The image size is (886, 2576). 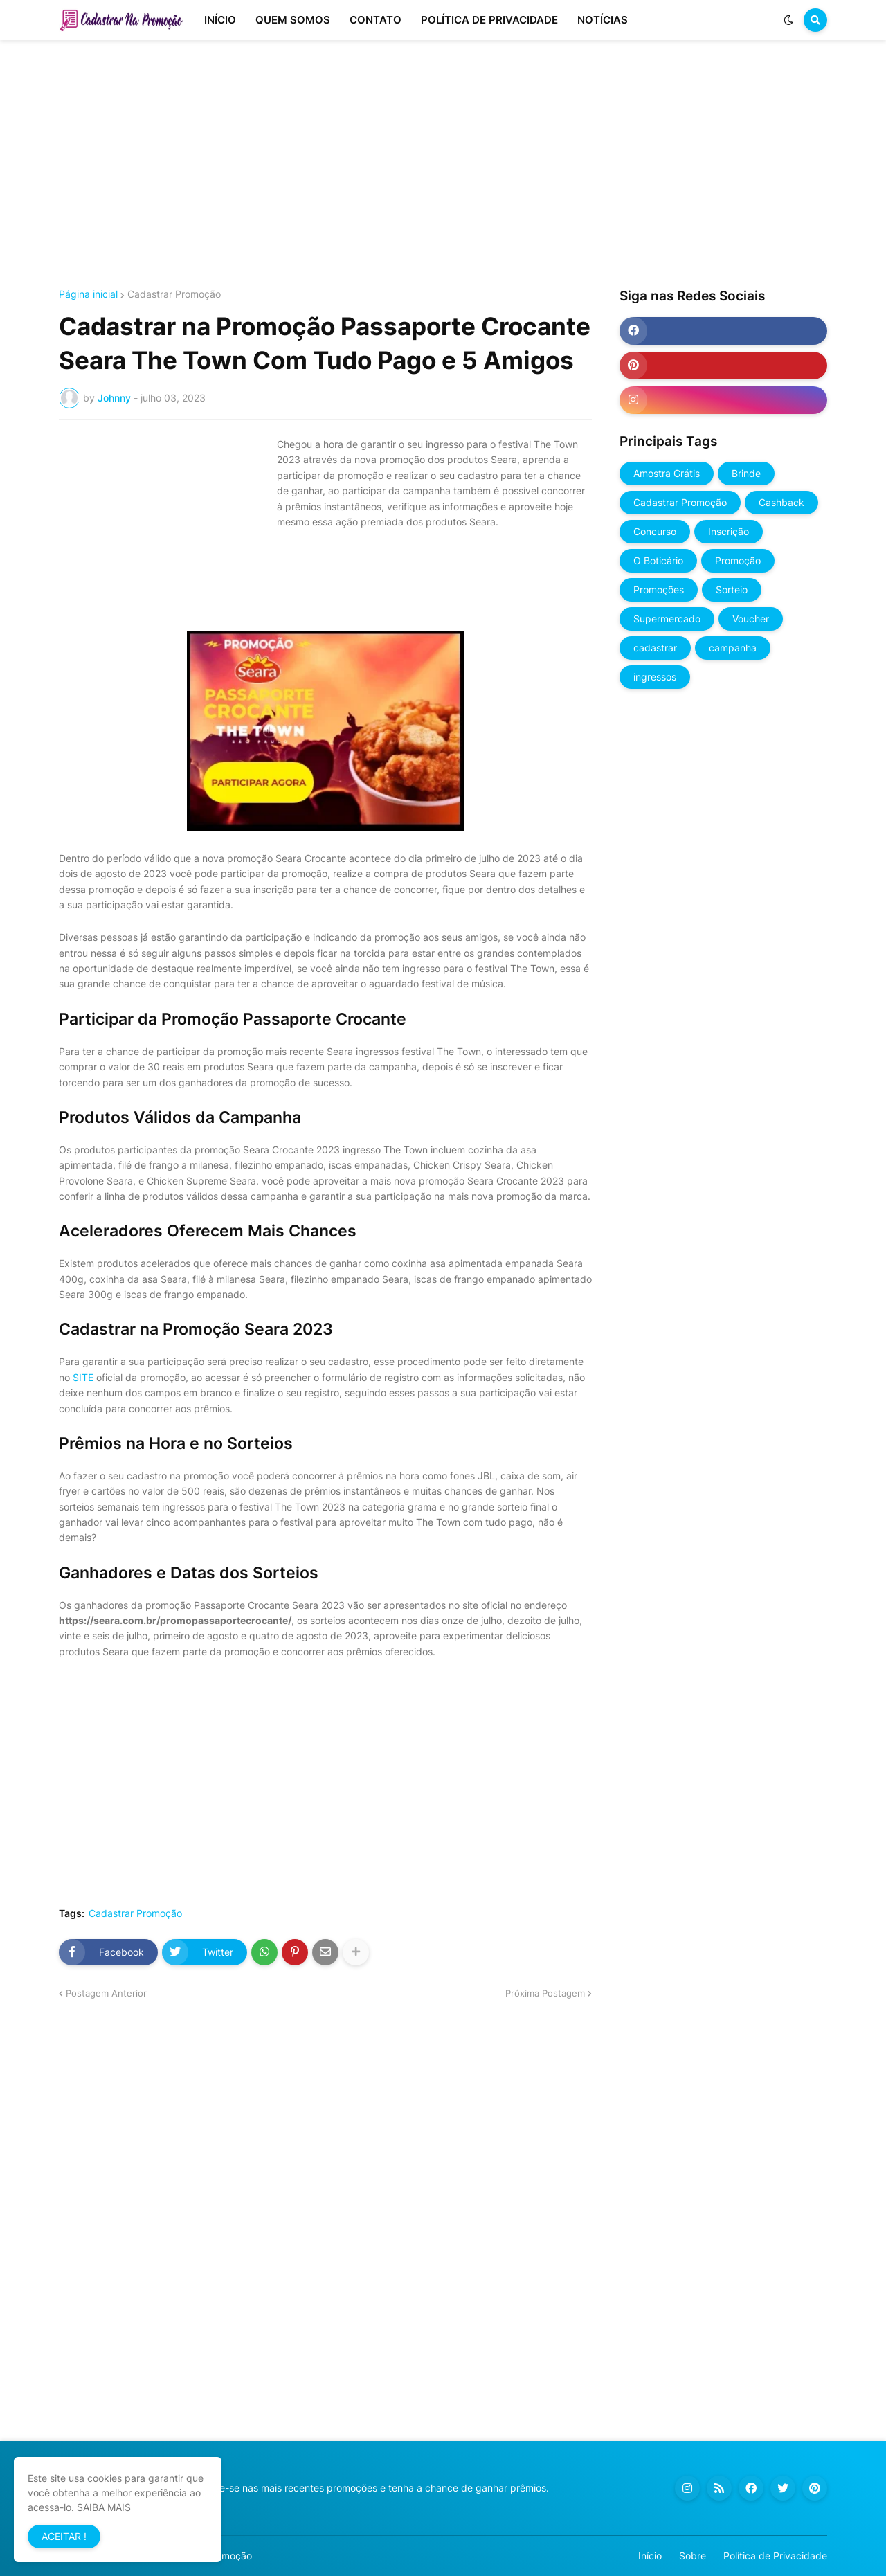 I want to click on [Advertisement], so click(x=443, y=165).